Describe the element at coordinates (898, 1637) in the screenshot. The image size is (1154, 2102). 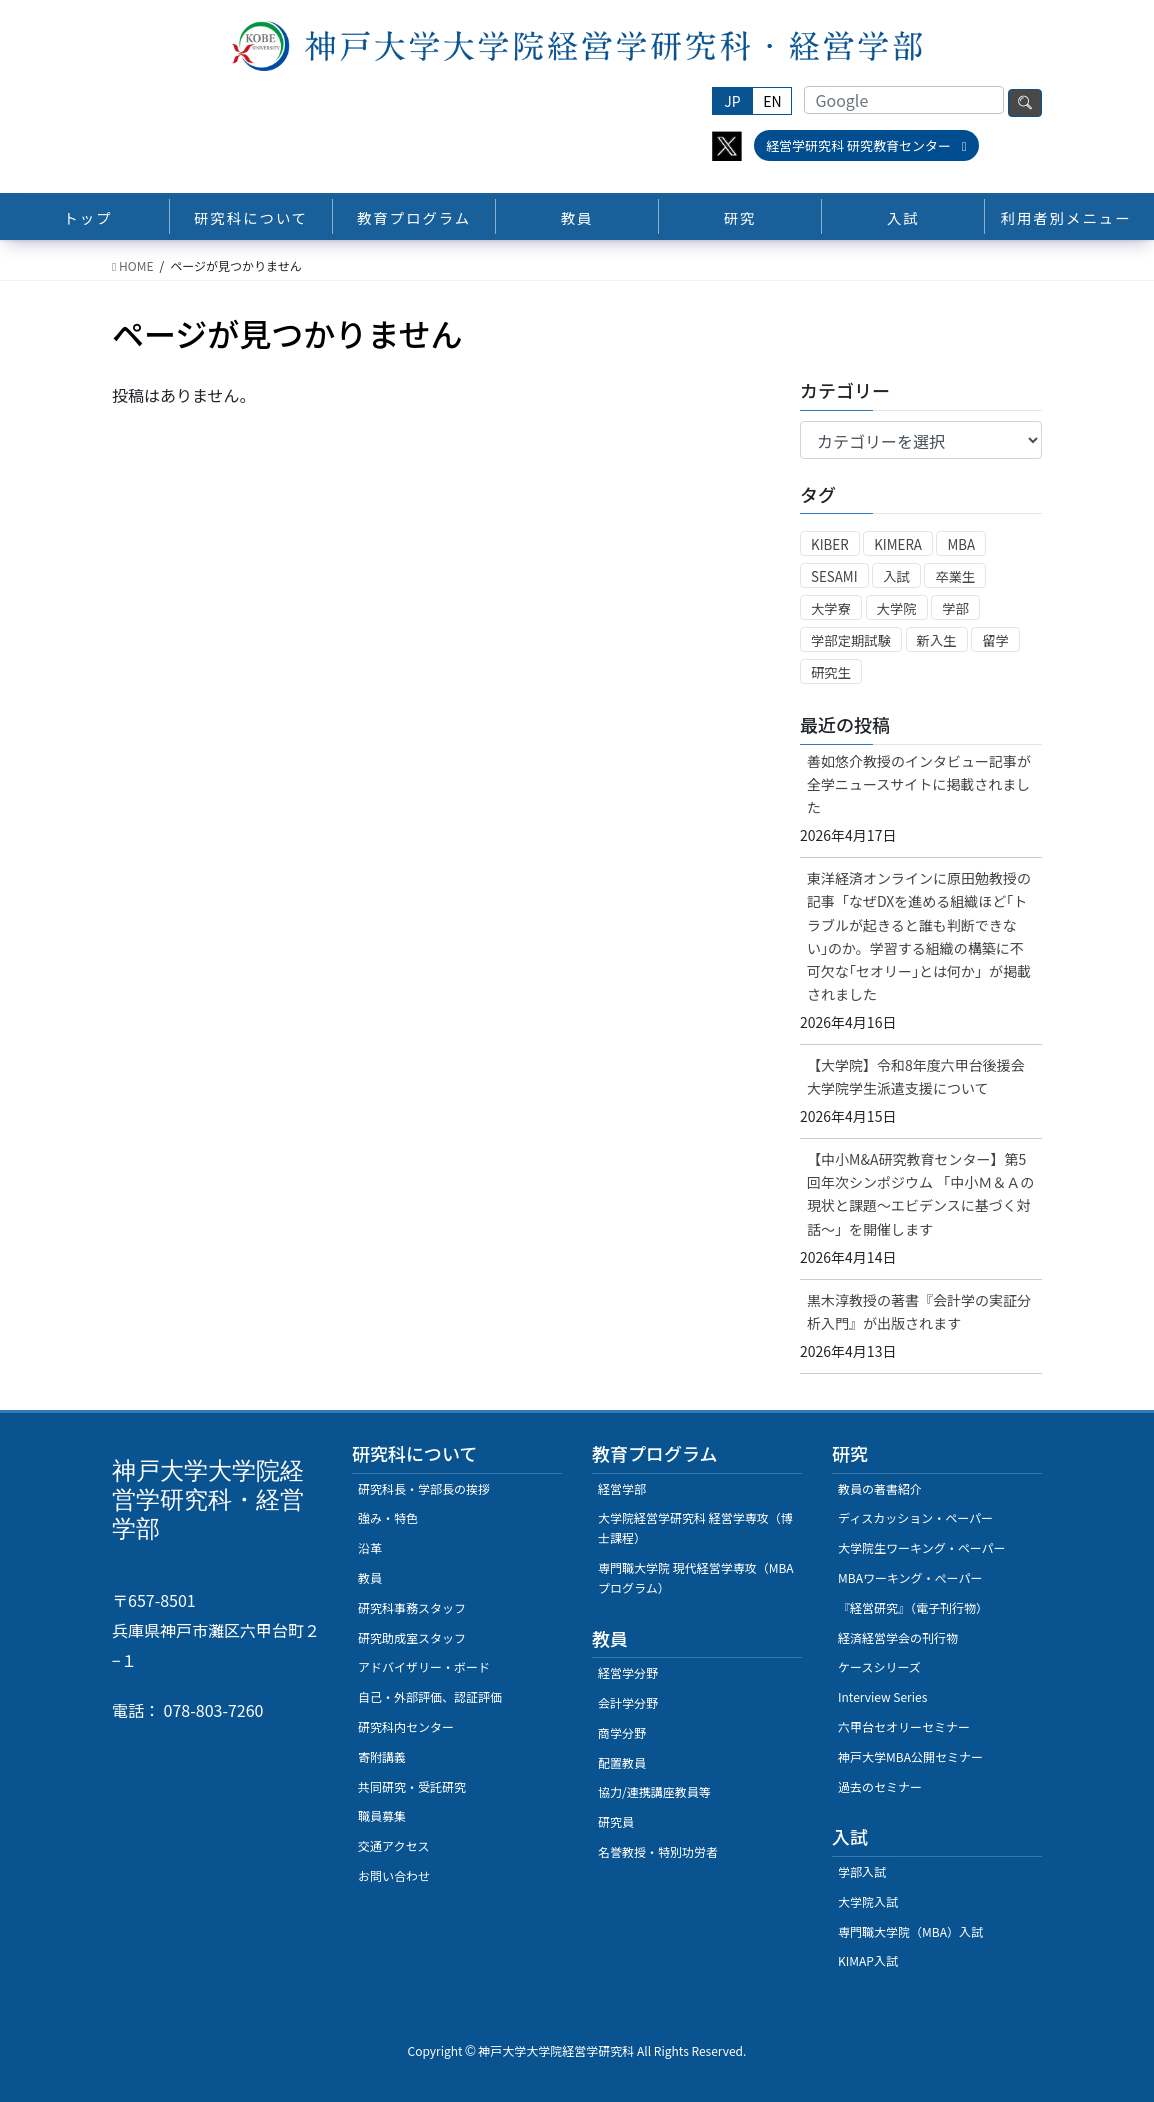
I see `経済経営学会の刊行物` at that location.